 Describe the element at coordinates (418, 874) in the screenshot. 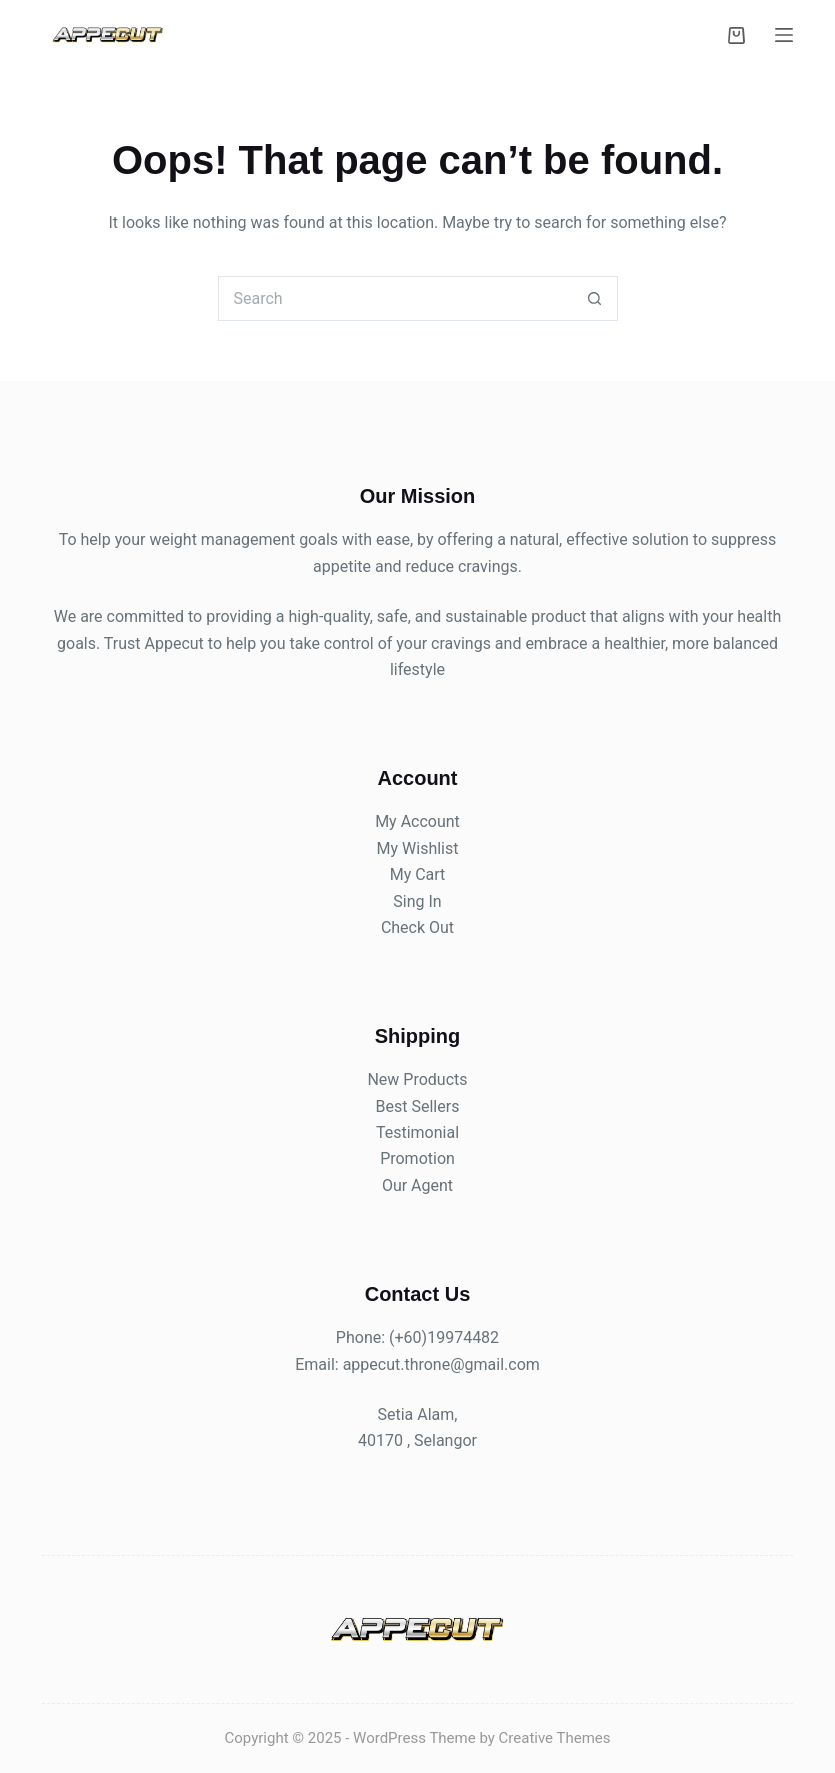

I see `My Cart` at that location.